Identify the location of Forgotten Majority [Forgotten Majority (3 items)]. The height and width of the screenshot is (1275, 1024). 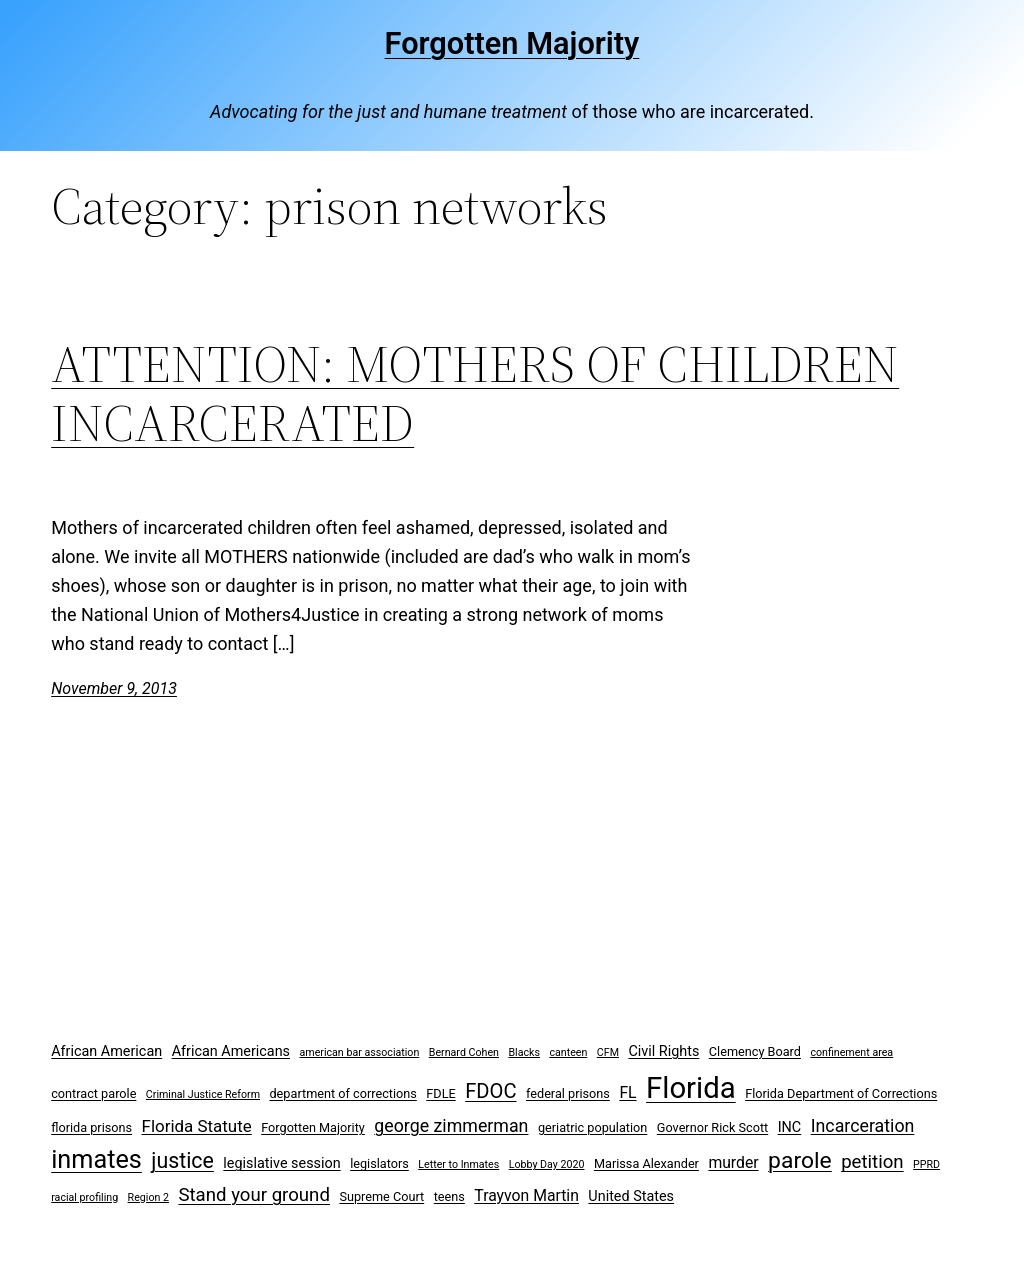
(313, 1127).